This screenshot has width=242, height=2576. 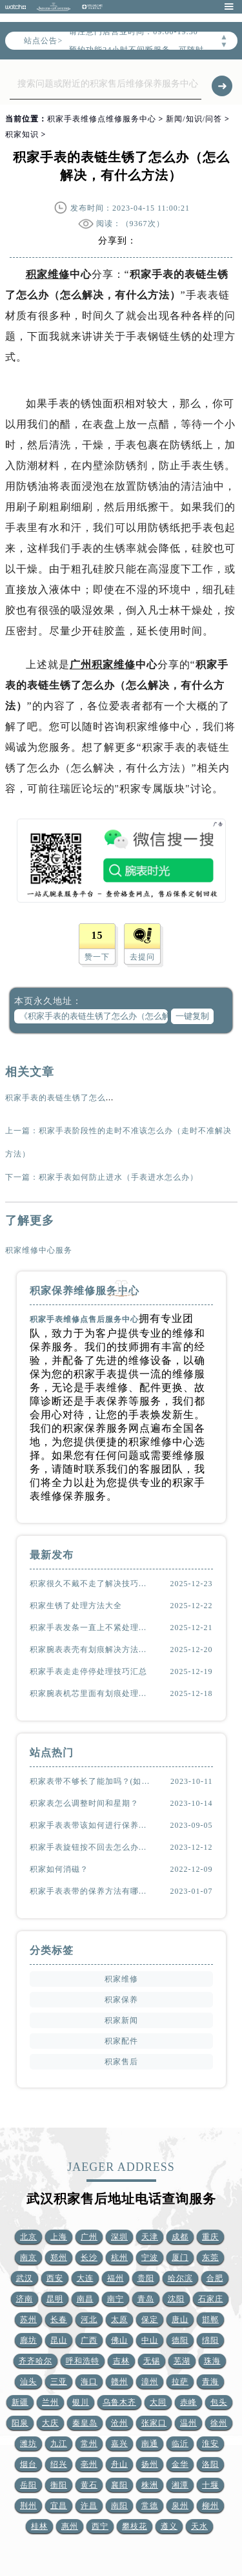 What do you see at coordinates (38, 1250) in the screenshot?
I see `积家维修中心服务` at bounding box center [38, 1250].